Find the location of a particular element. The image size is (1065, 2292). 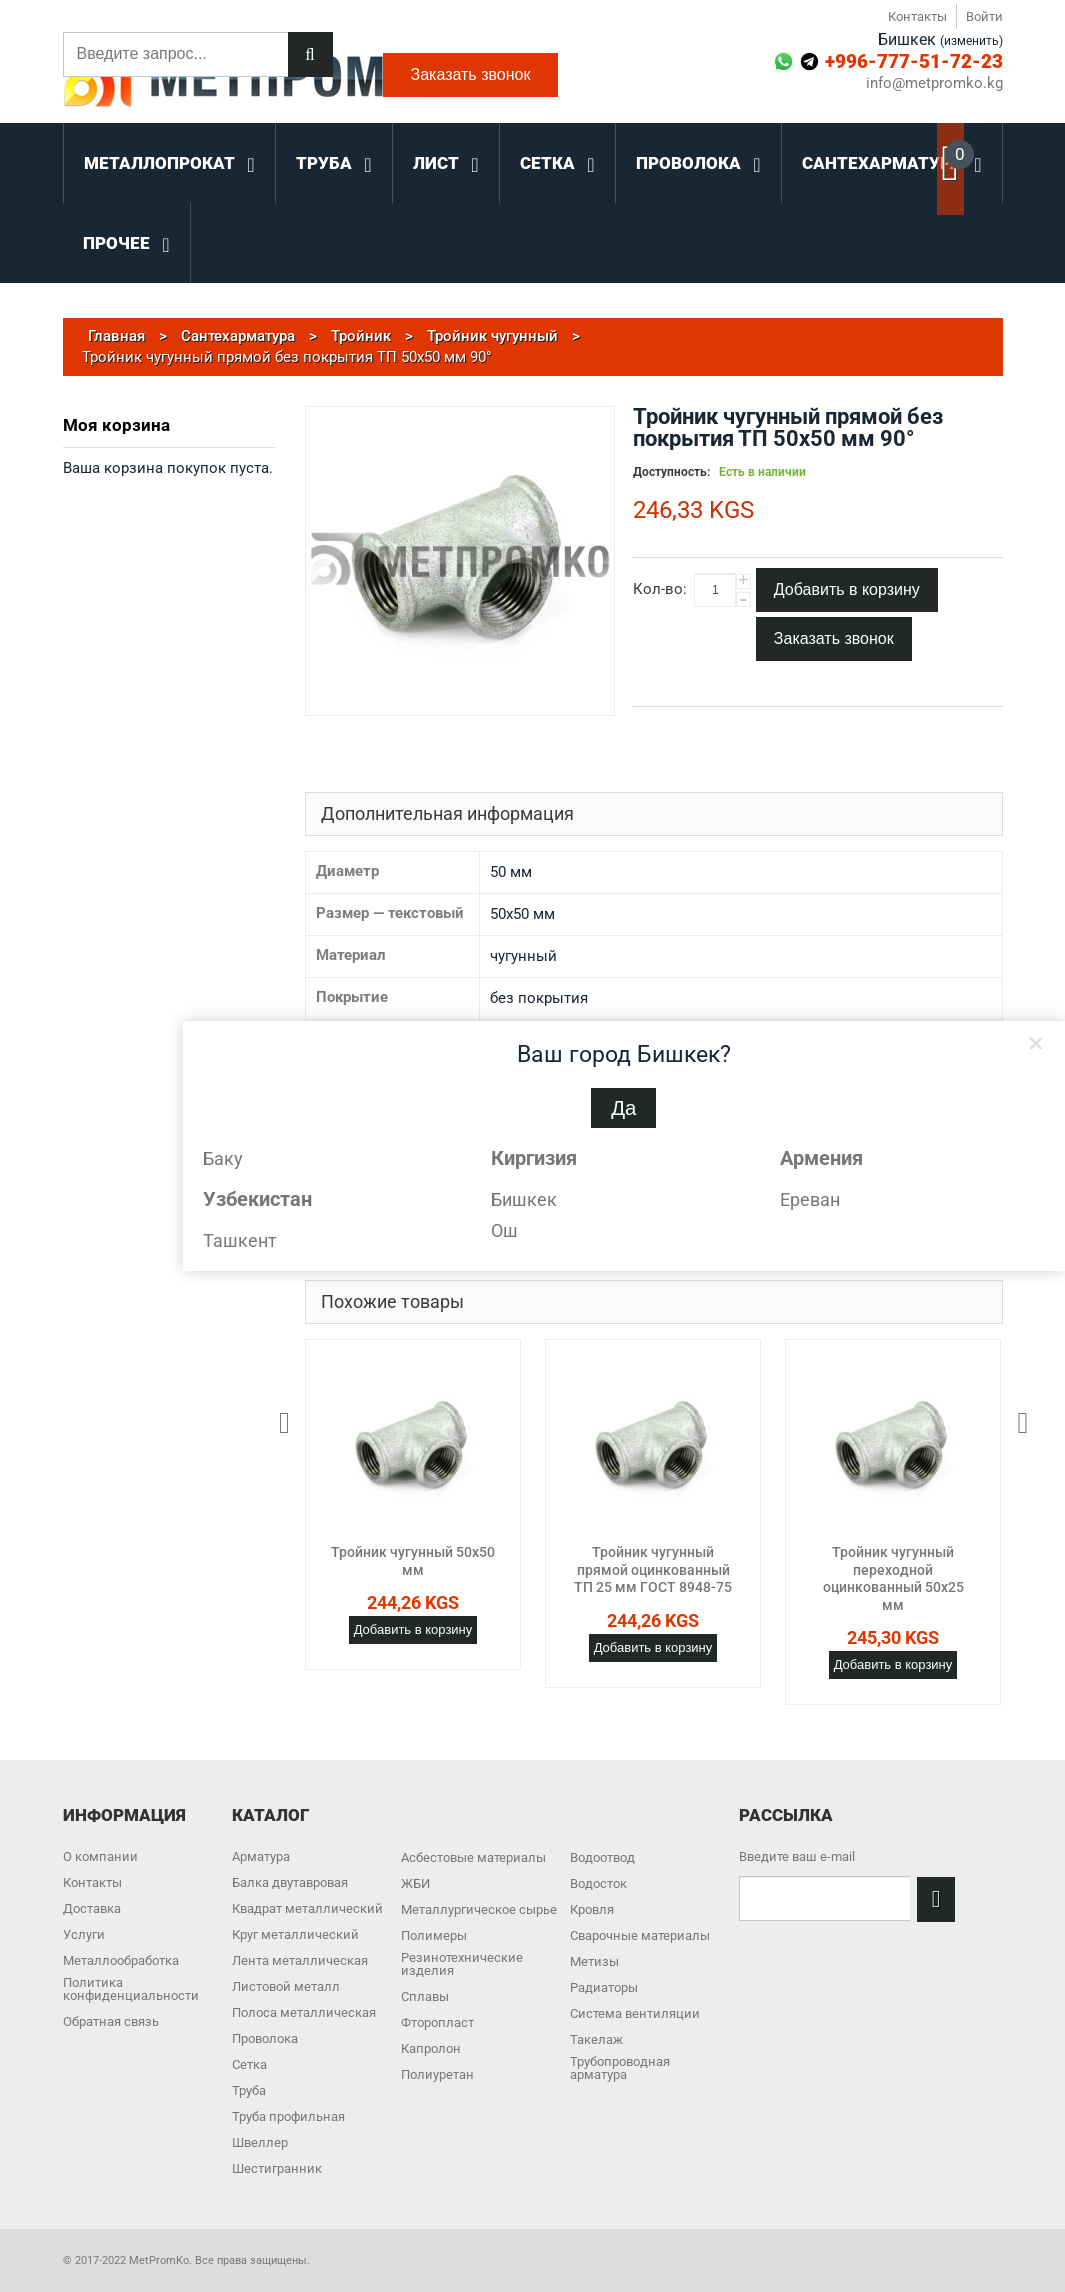

Тройник чугунный 50х50 мм is located at coordinates (413, 1561).